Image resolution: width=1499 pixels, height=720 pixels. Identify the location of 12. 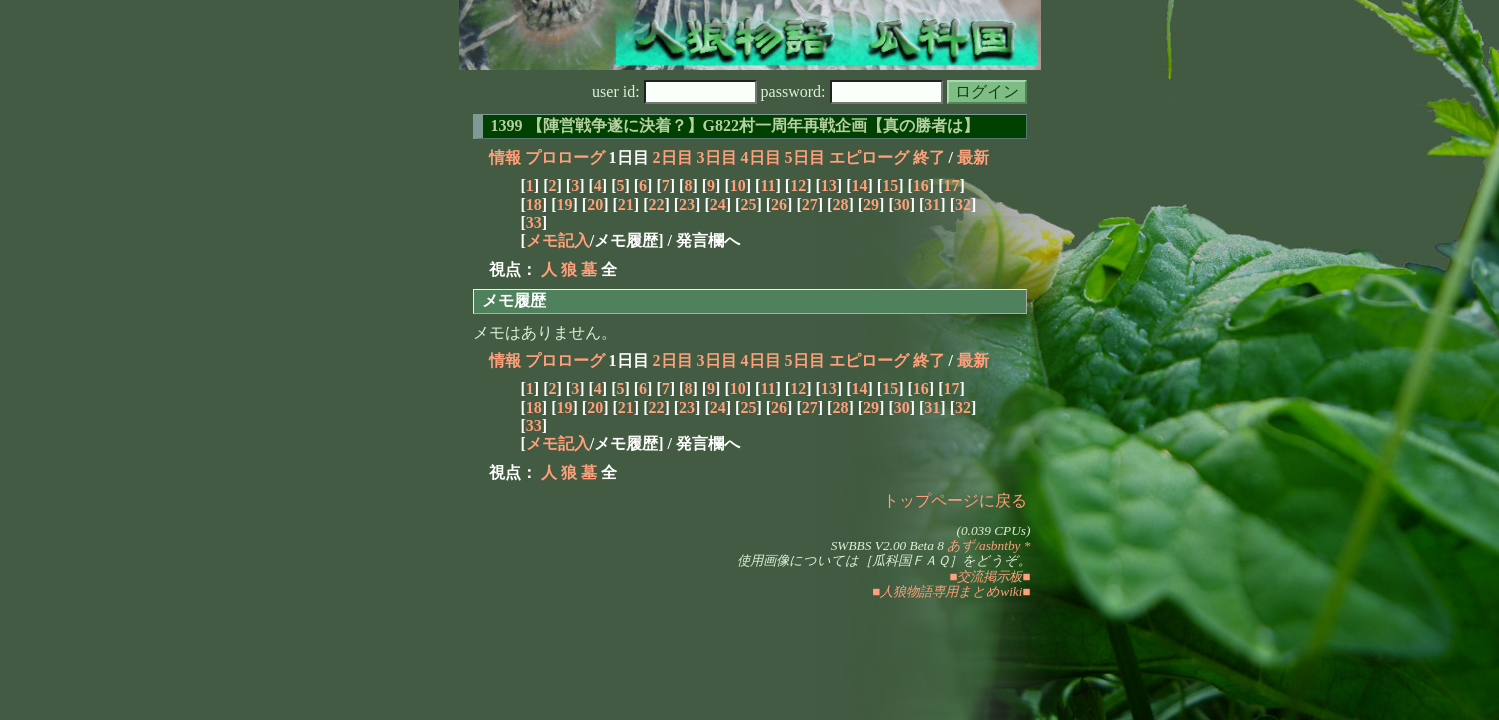
(798, 185).